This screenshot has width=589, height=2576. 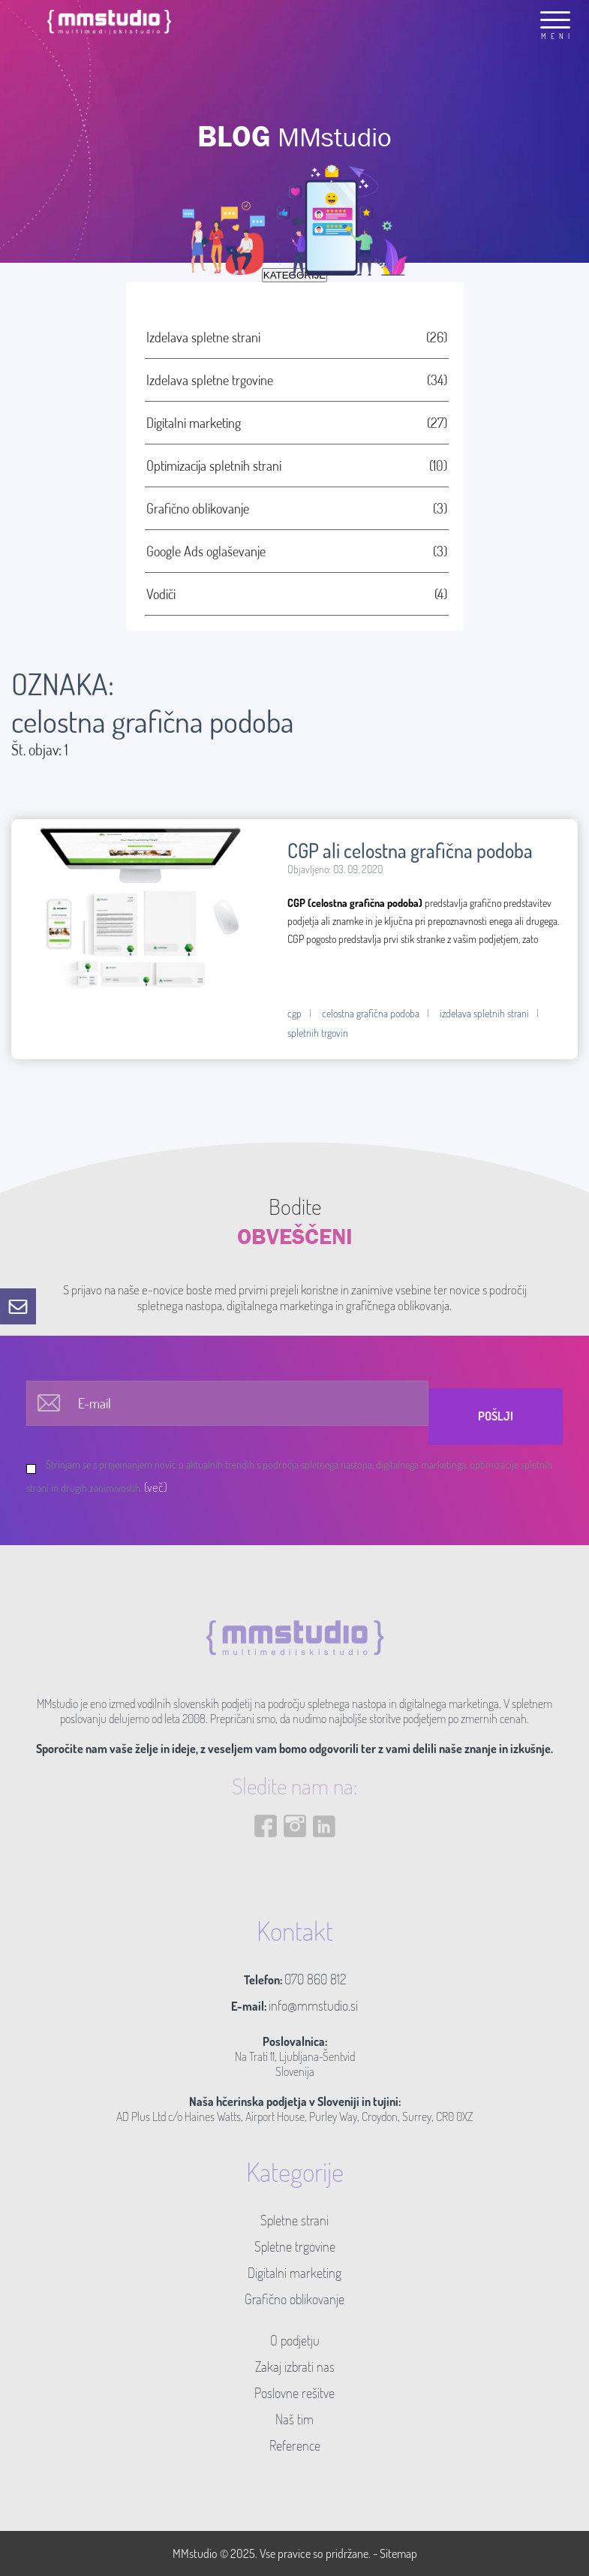 What do you see at coordinates (294, 2220) in the screenshot?
I see `Spletne strani` at bounding box center [294, 2220].